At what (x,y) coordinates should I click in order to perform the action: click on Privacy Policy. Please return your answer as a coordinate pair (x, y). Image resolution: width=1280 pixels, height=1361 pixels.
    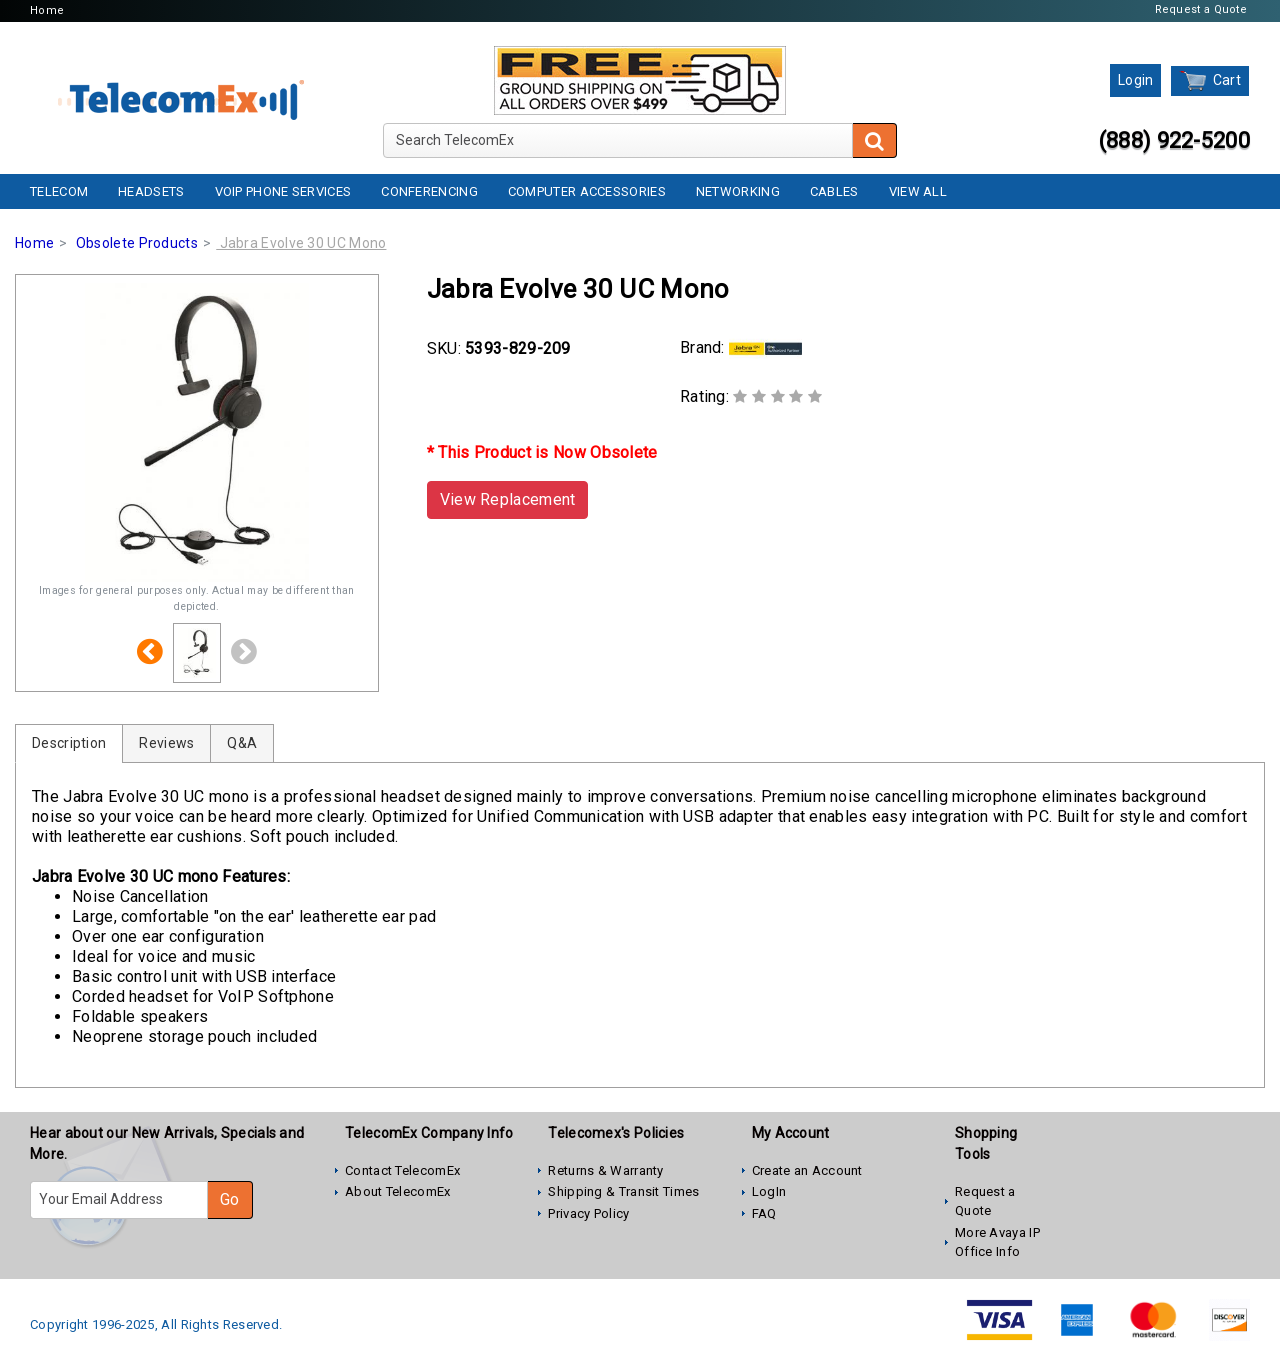
    Looking at the image, I should click on (588, 1213).